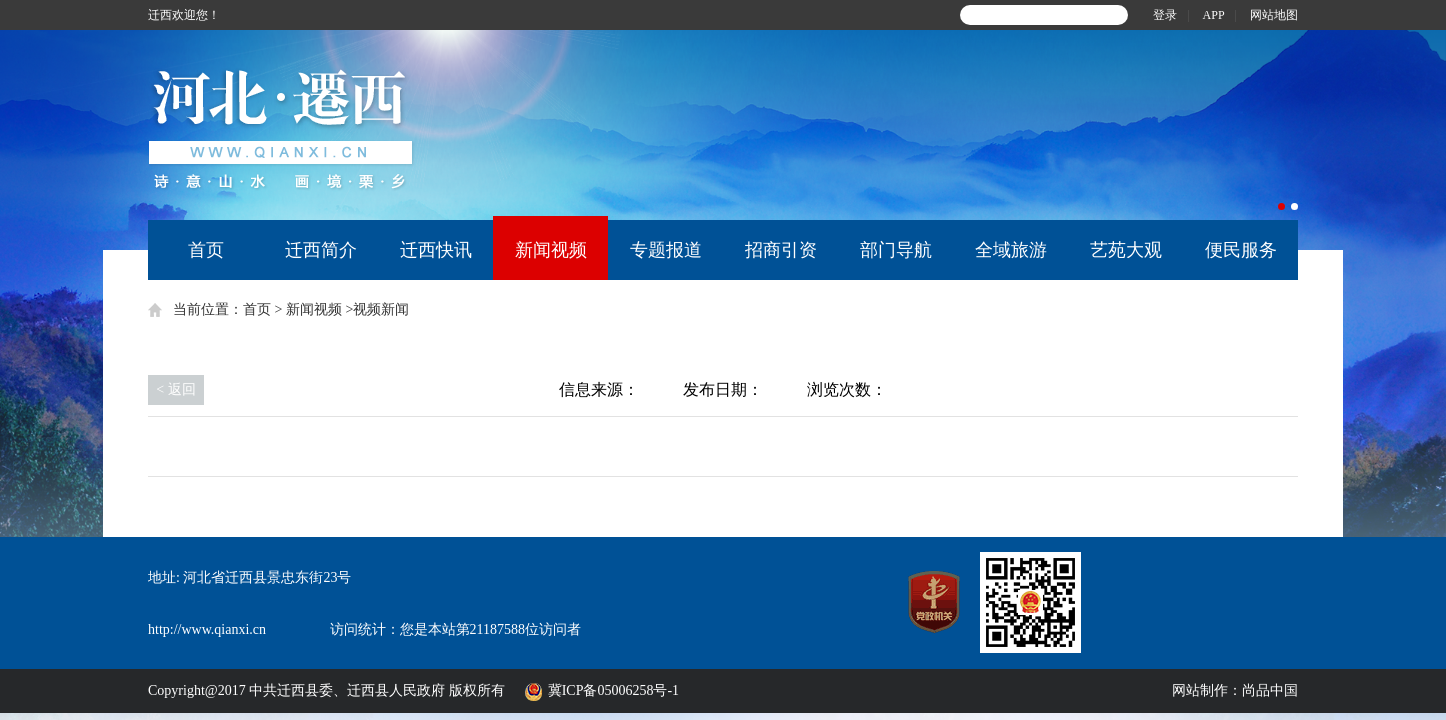 The image size is (1446, 720). I want to click on 招商引资, so click(781, 250).